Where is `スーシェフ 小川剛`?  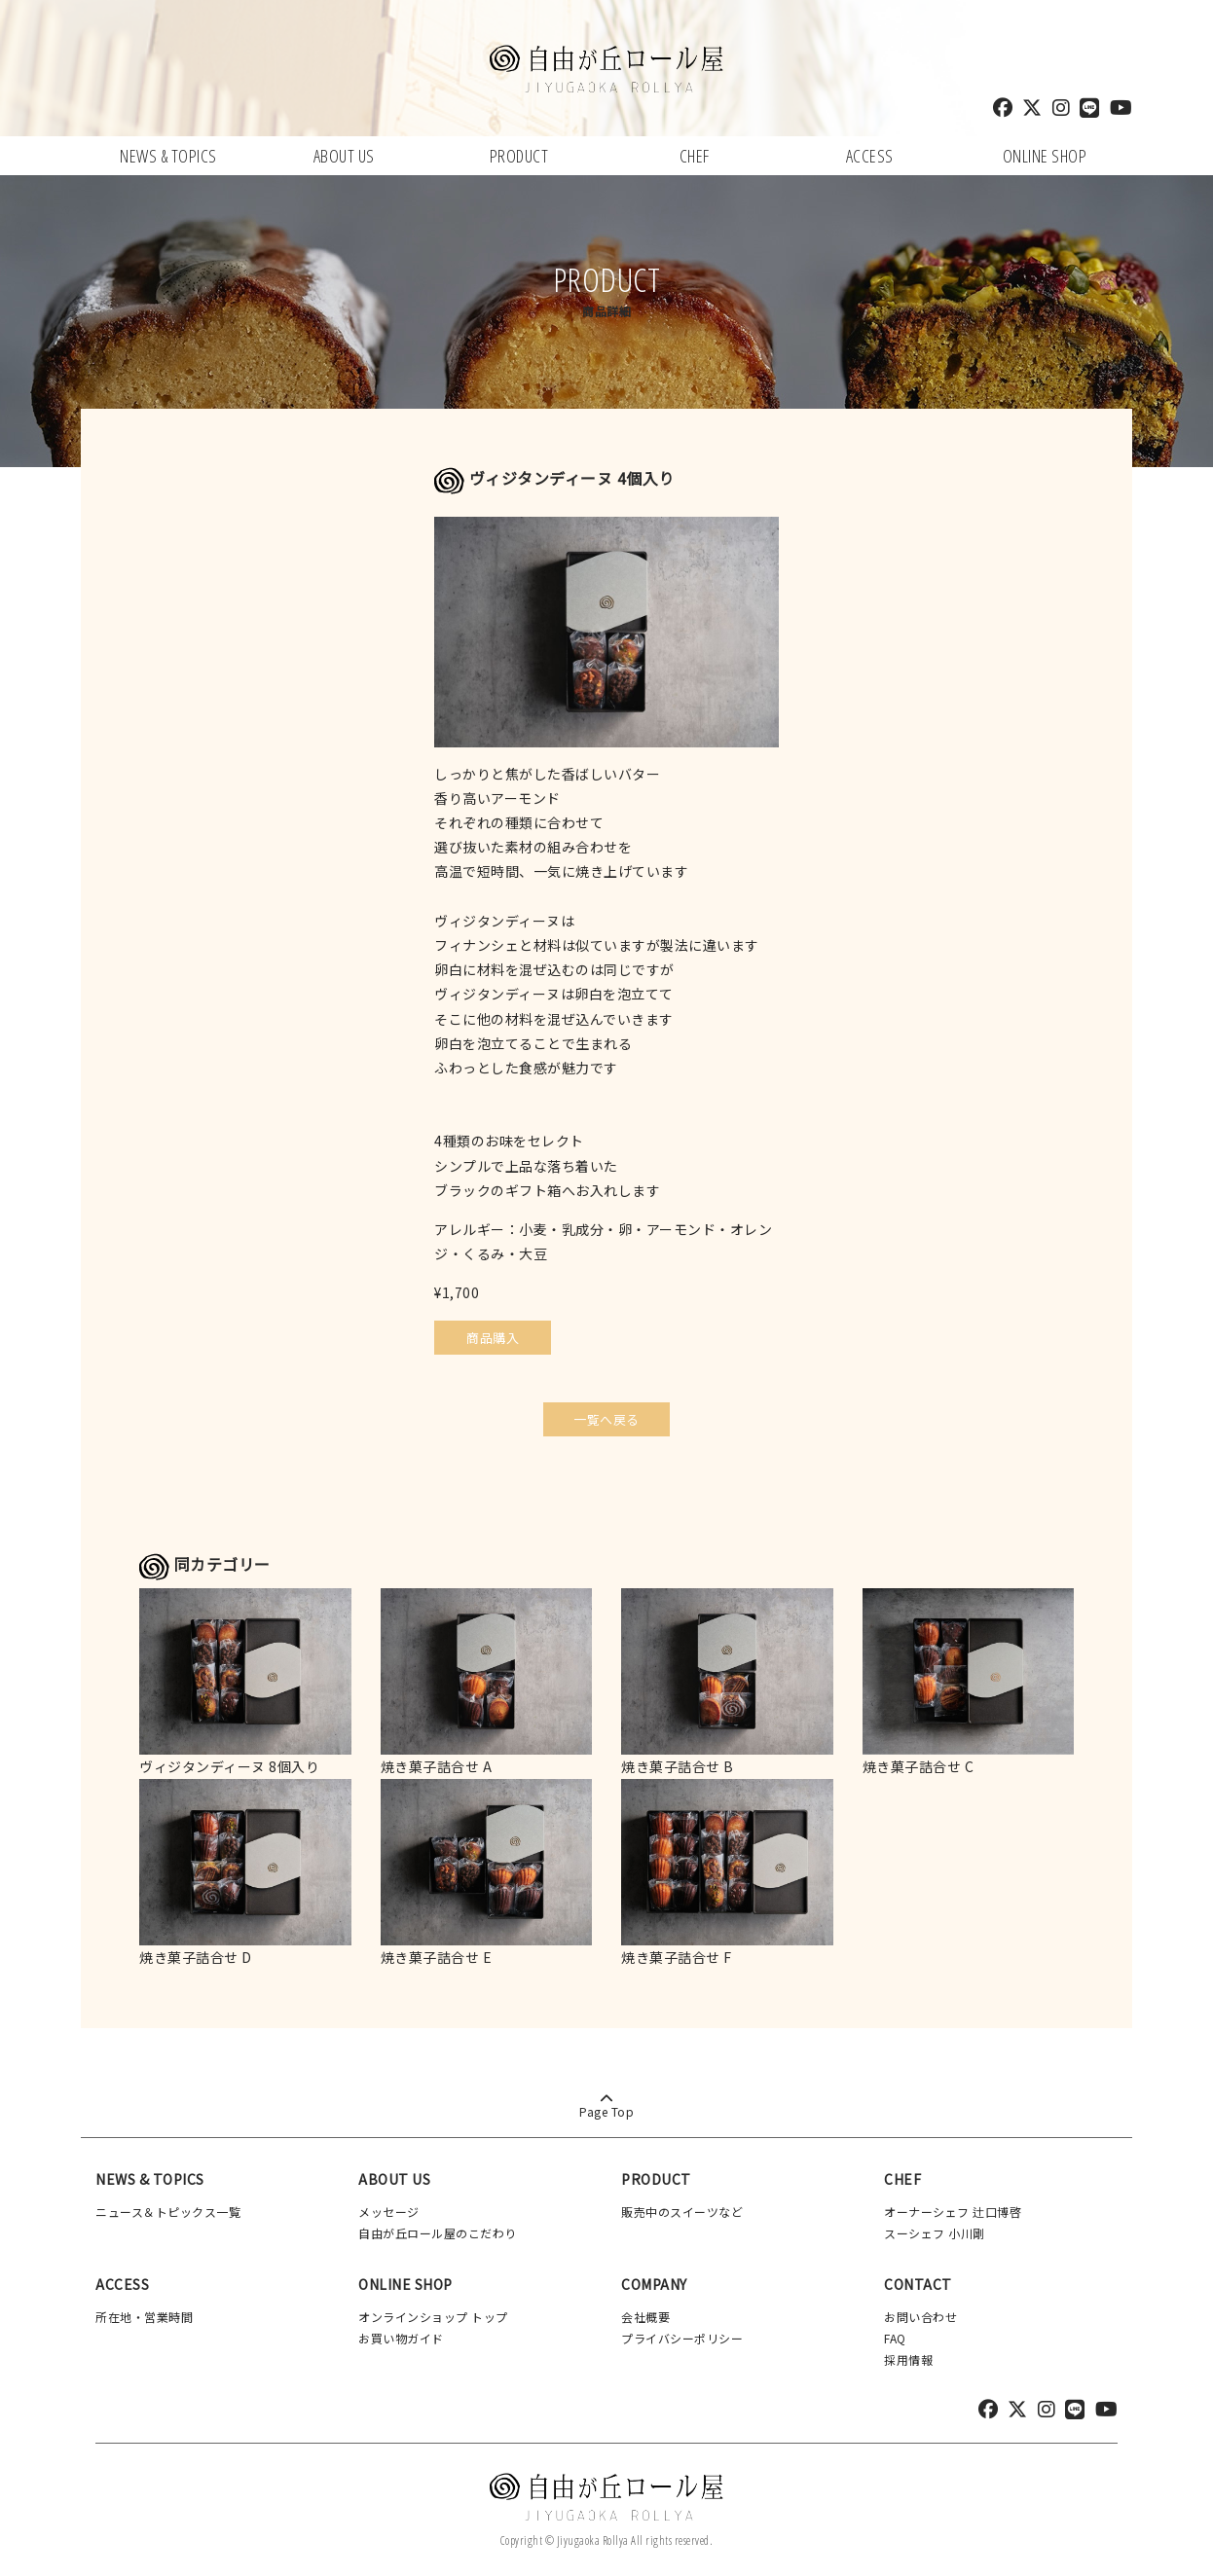 スーシェフ 小川剛 is located at coordinates (934, 2229).